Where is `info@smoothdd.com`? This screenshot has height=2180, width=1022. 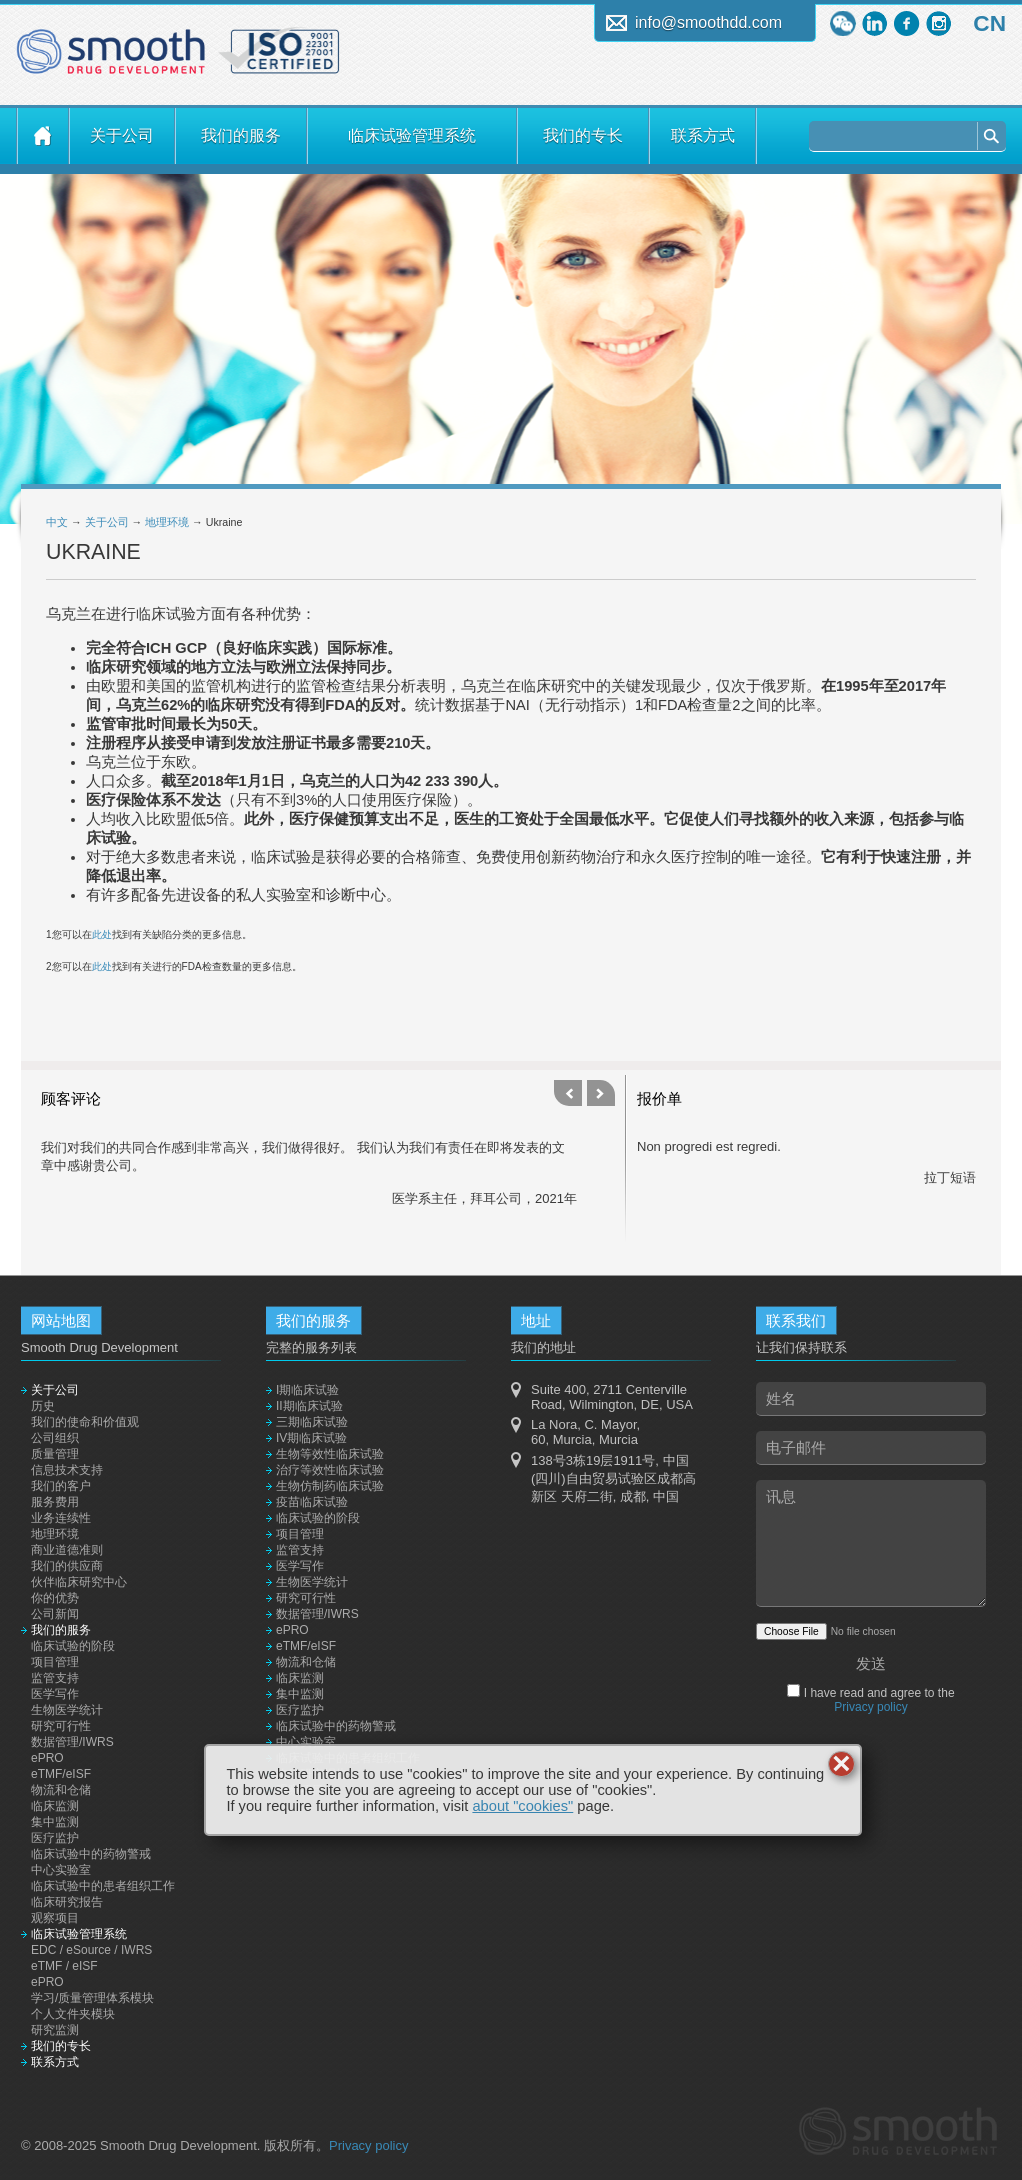
info@smoothdd.com is located at coordinates (708, 22).